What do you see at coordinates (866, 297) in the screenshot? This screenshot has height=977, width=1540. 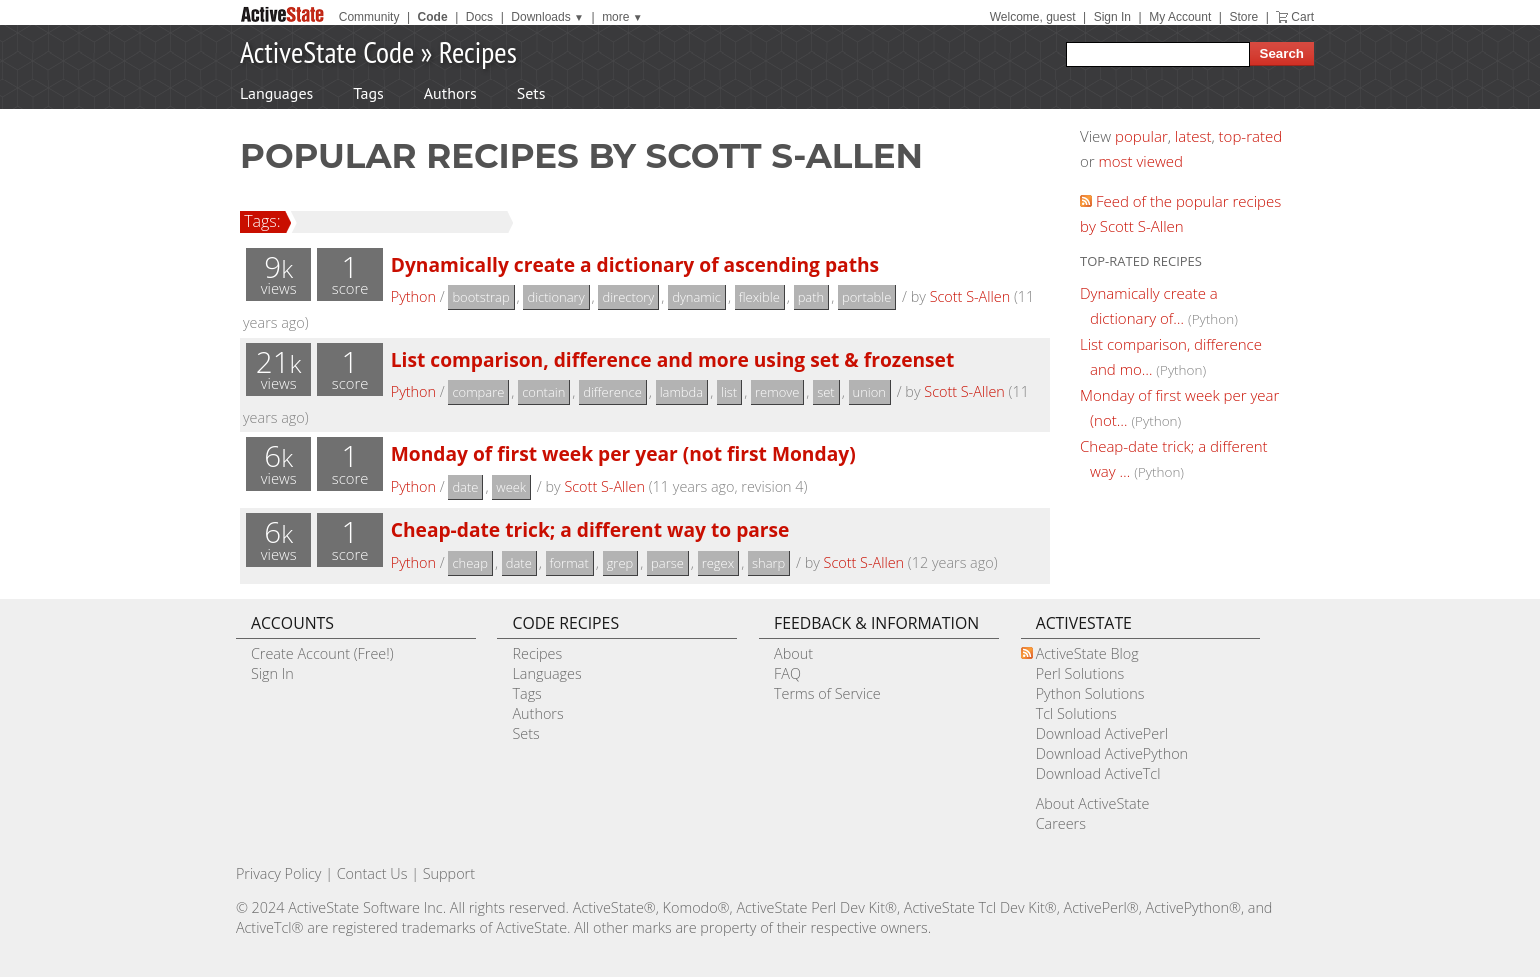 I see `portable` at bounding box center [866, 297].